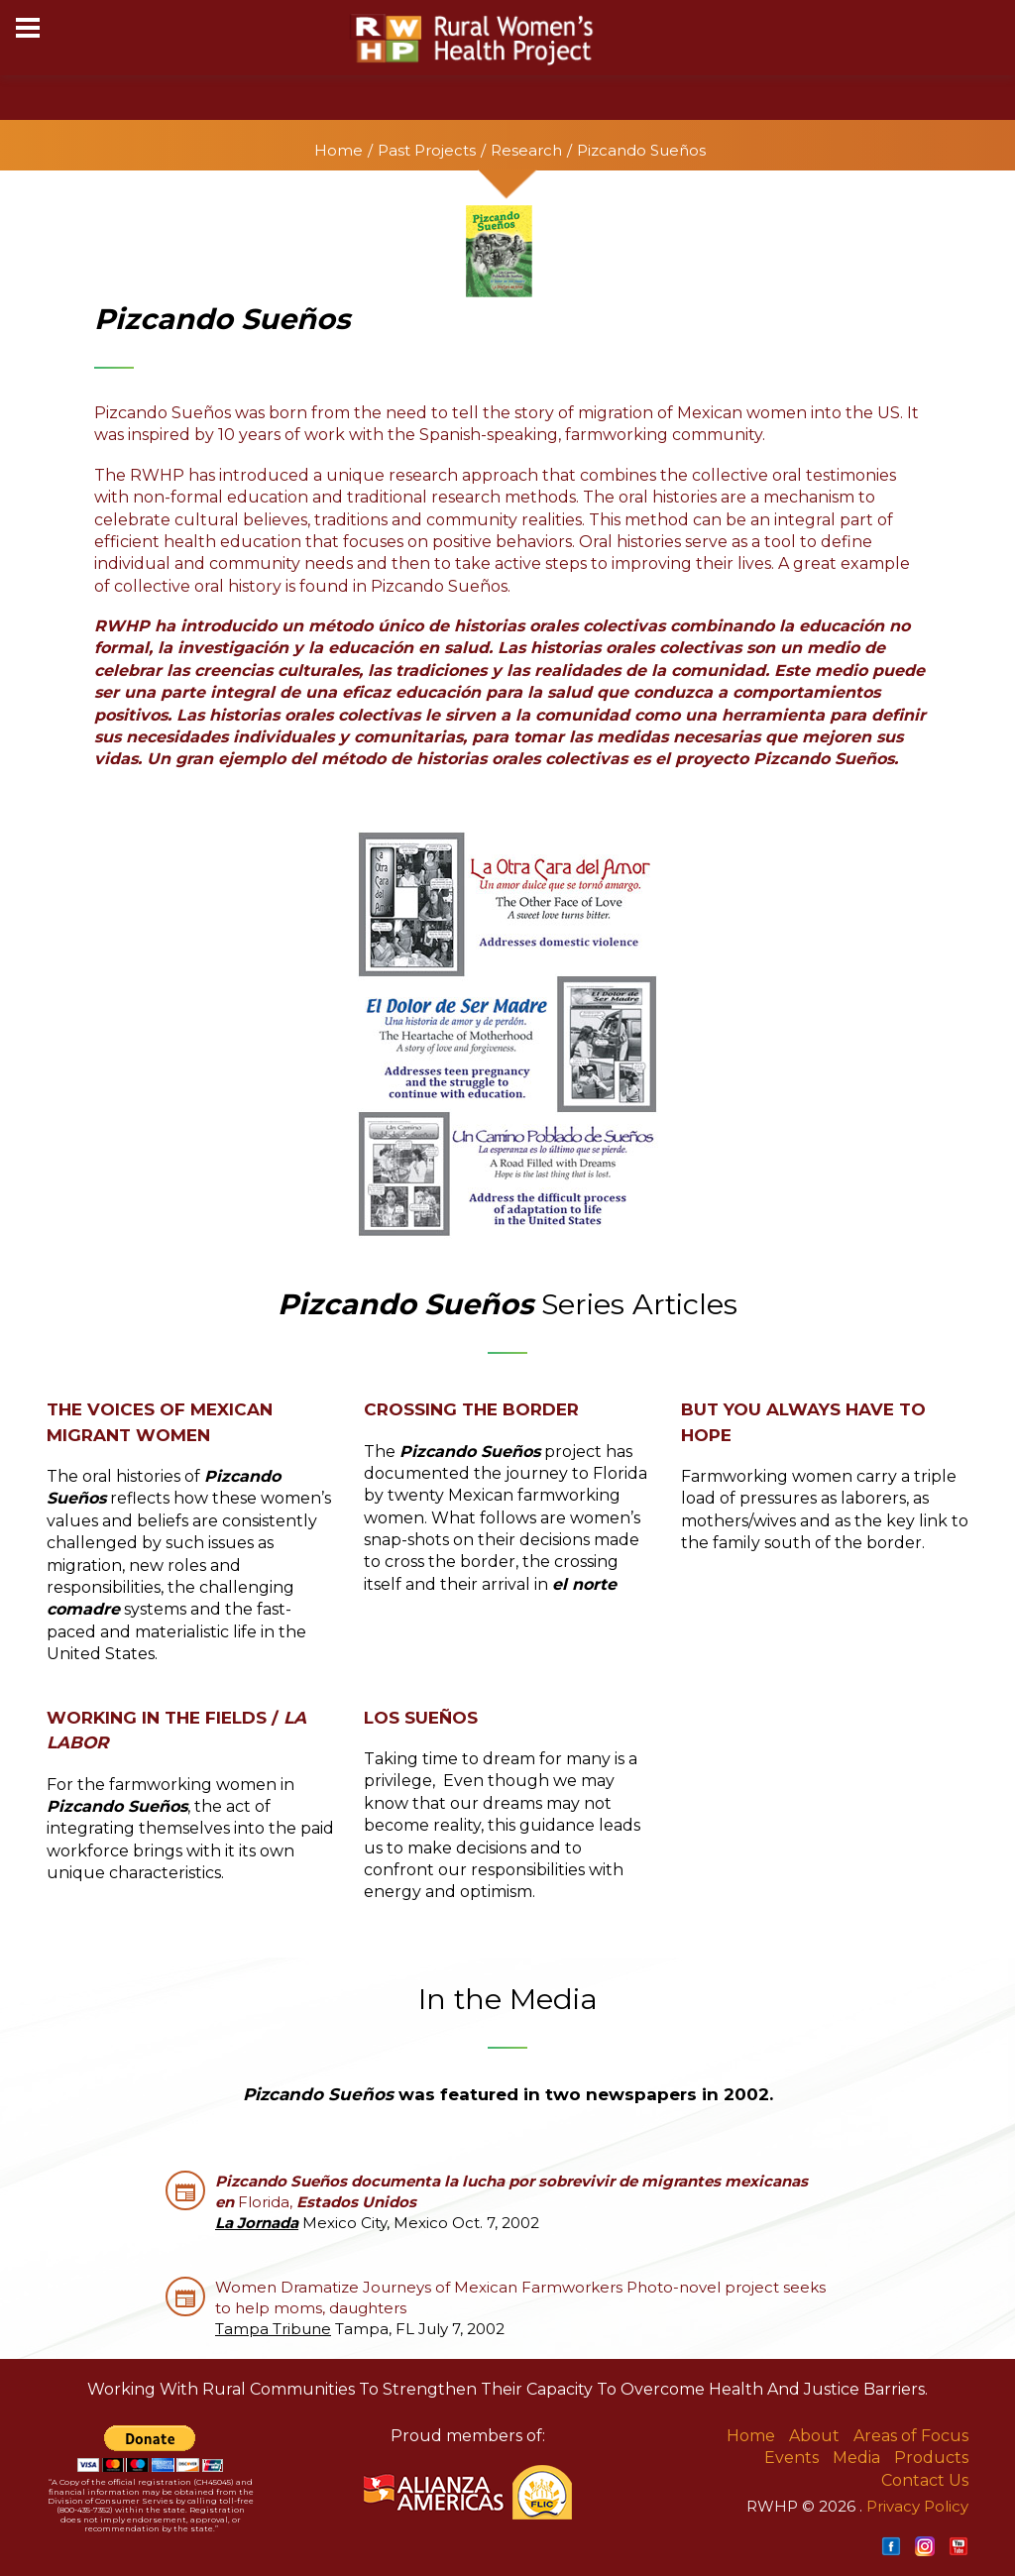 This screenshot has height=2576, width=1015. I want to click on Los Sueños, so click(421, 1718).